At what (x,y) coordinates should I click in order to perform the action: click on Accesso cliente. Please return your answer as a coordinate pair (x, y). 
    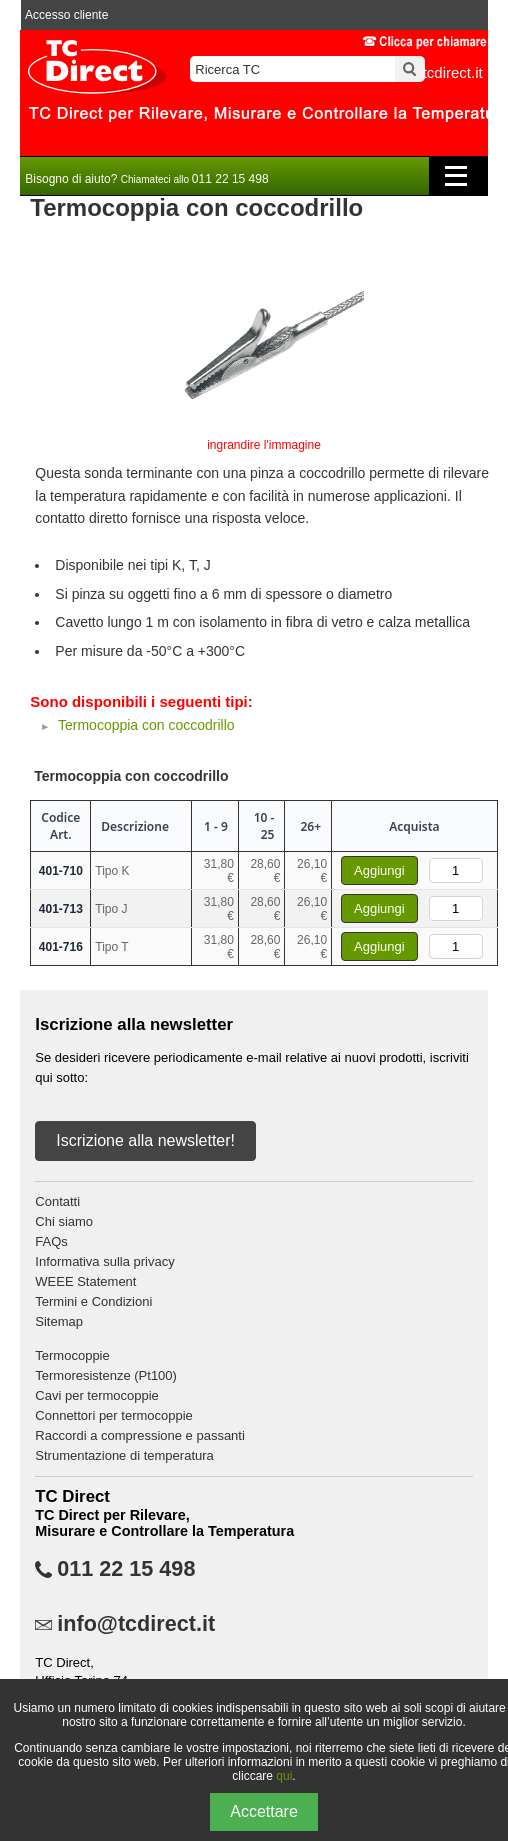
    Looking at the image, I should click on (66, 15).